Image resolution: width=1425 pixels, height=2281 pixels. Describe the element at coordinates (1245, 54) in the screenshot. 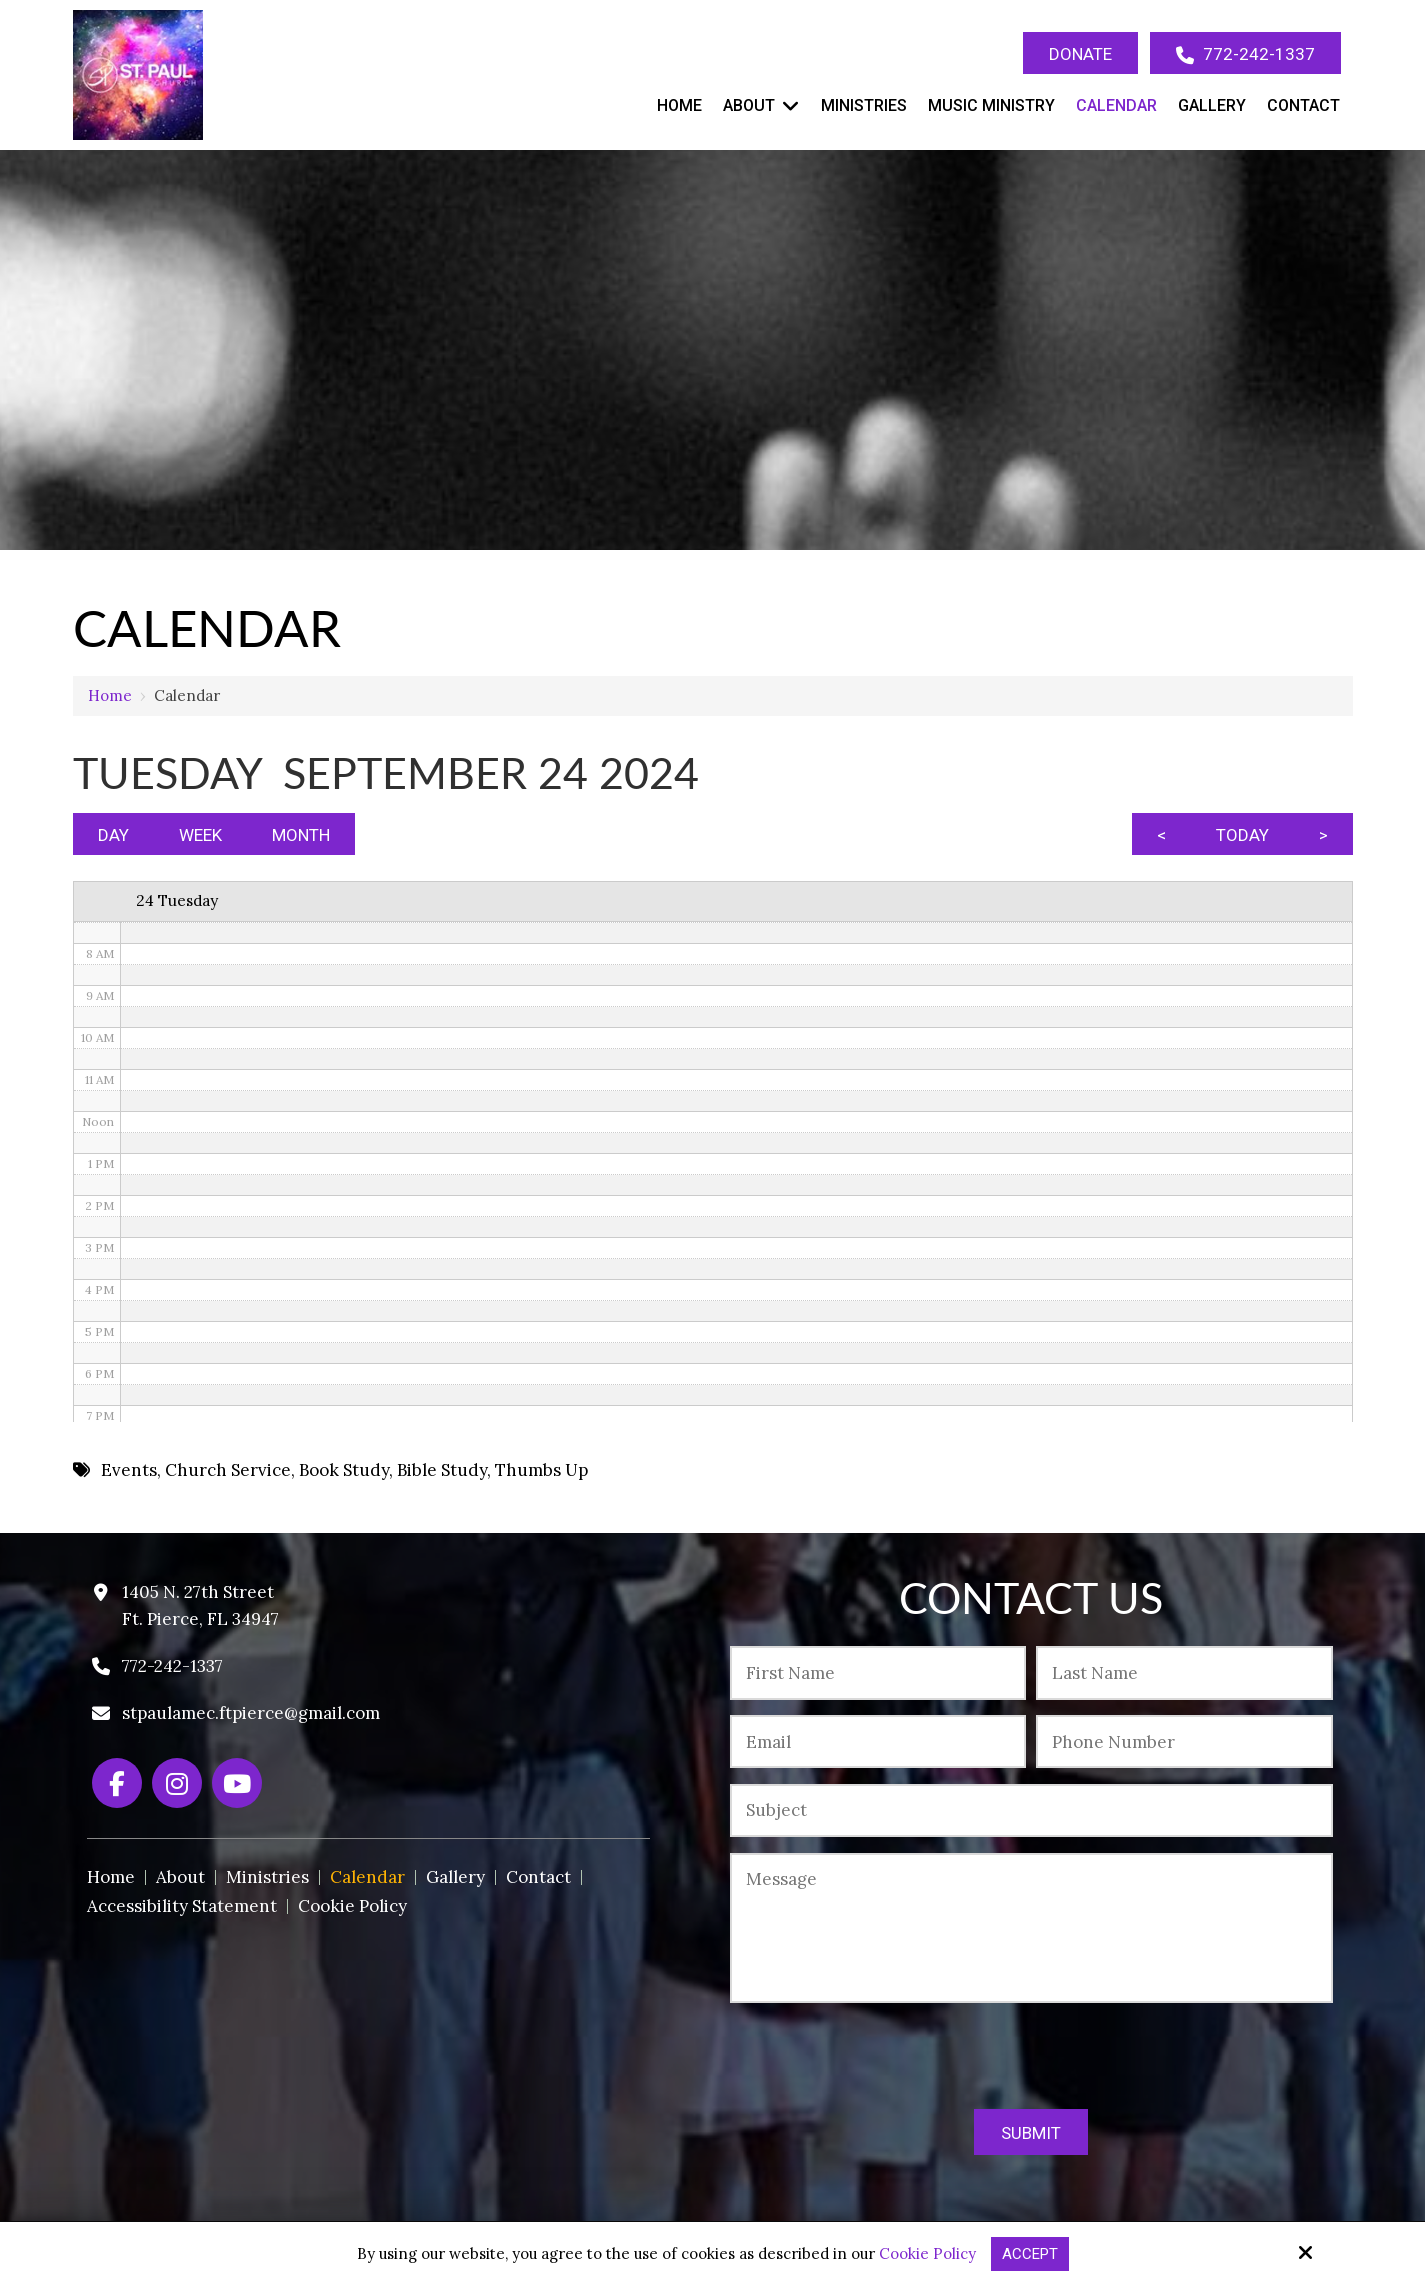

I see `772-242-1337` at that location.